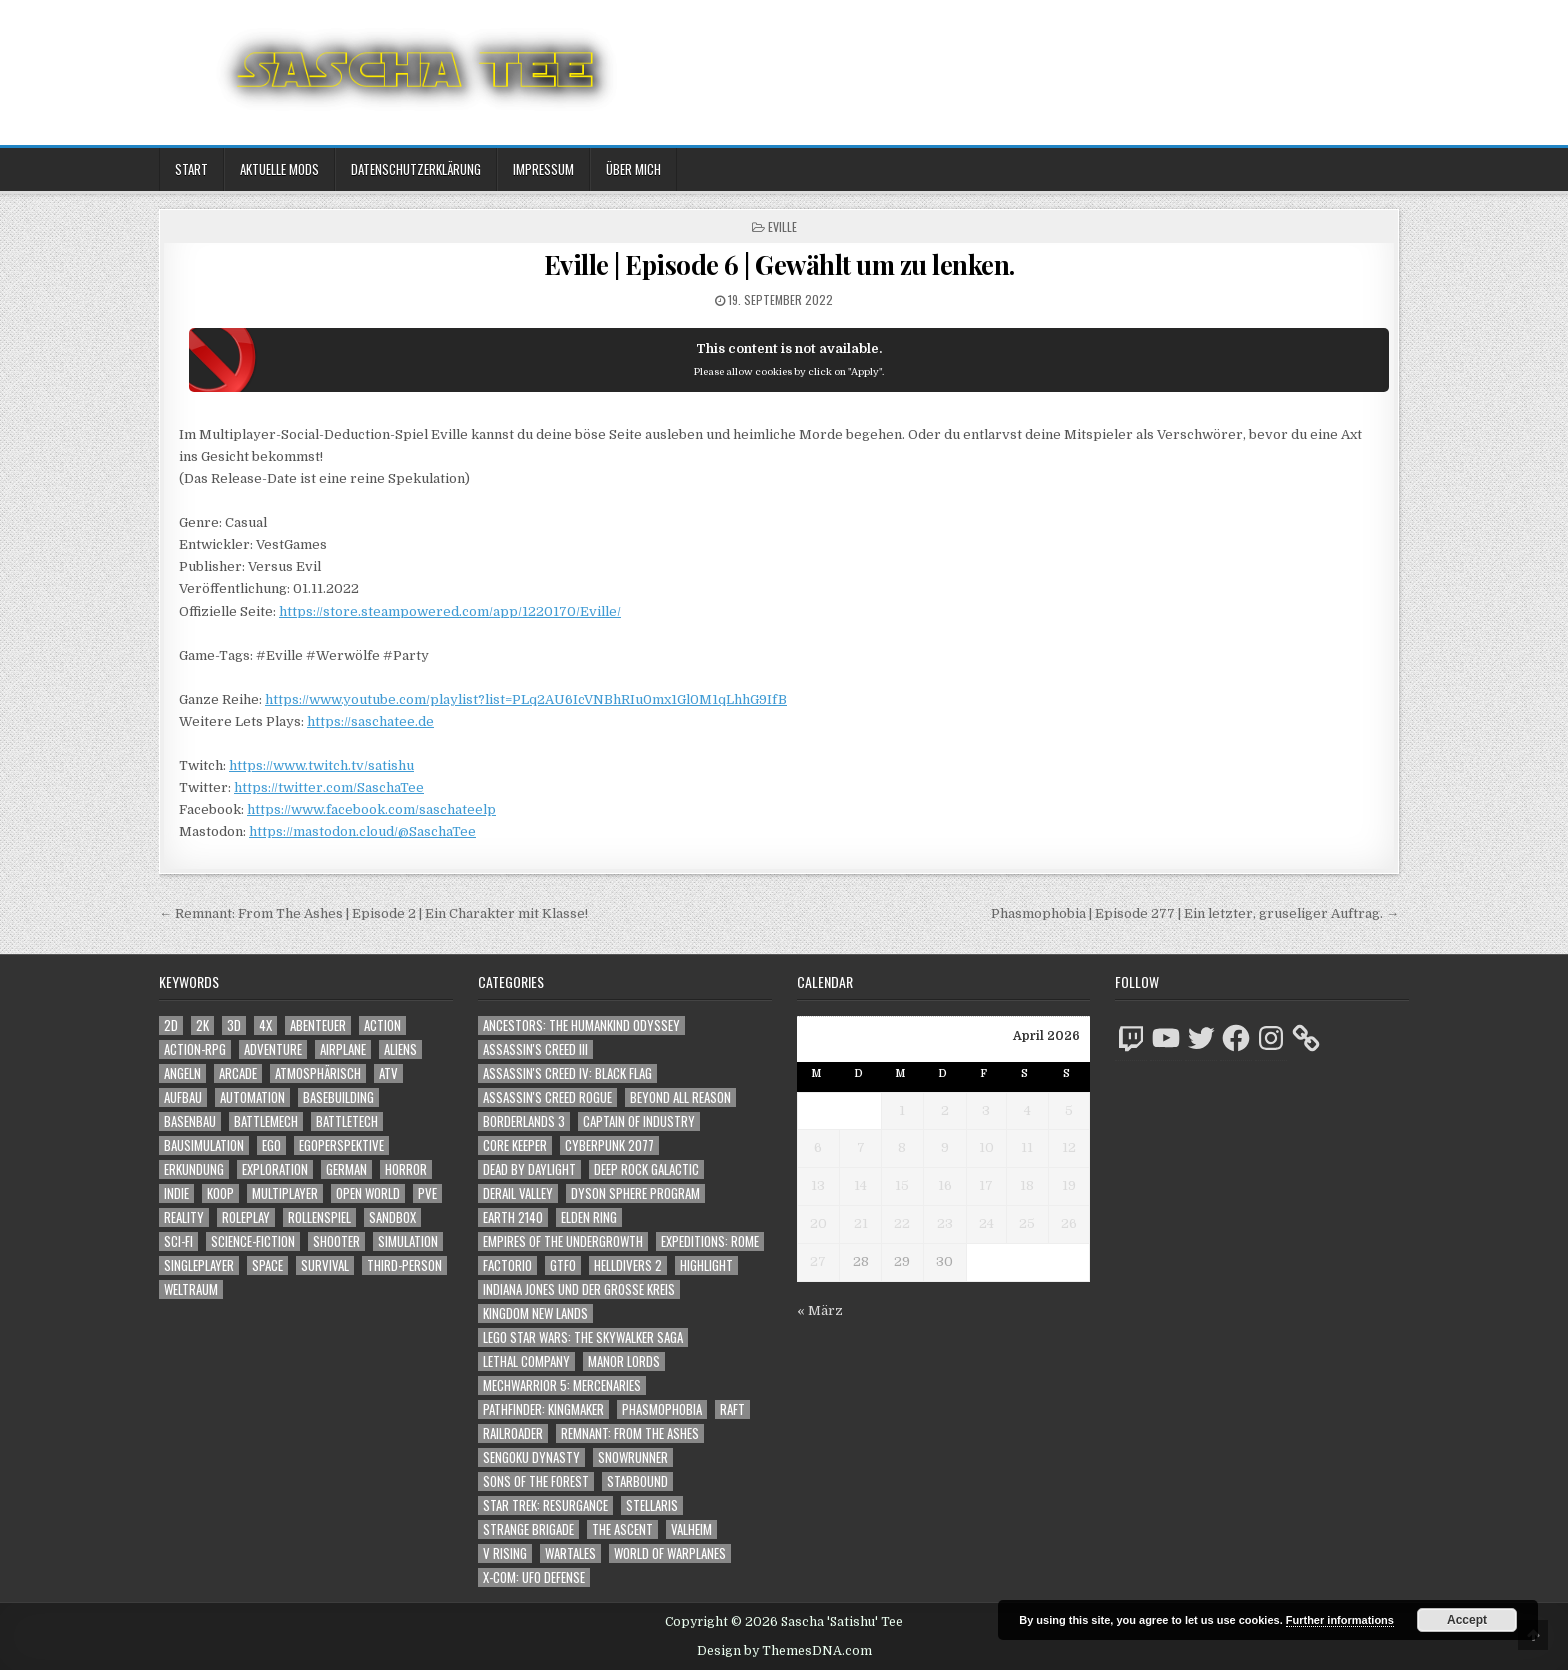 The image size is (1568, 1670). I want to click on Phasmophobia | Episode 277 | Ein letzter, gruseliger Auftrag. →, so click(1195, 913).